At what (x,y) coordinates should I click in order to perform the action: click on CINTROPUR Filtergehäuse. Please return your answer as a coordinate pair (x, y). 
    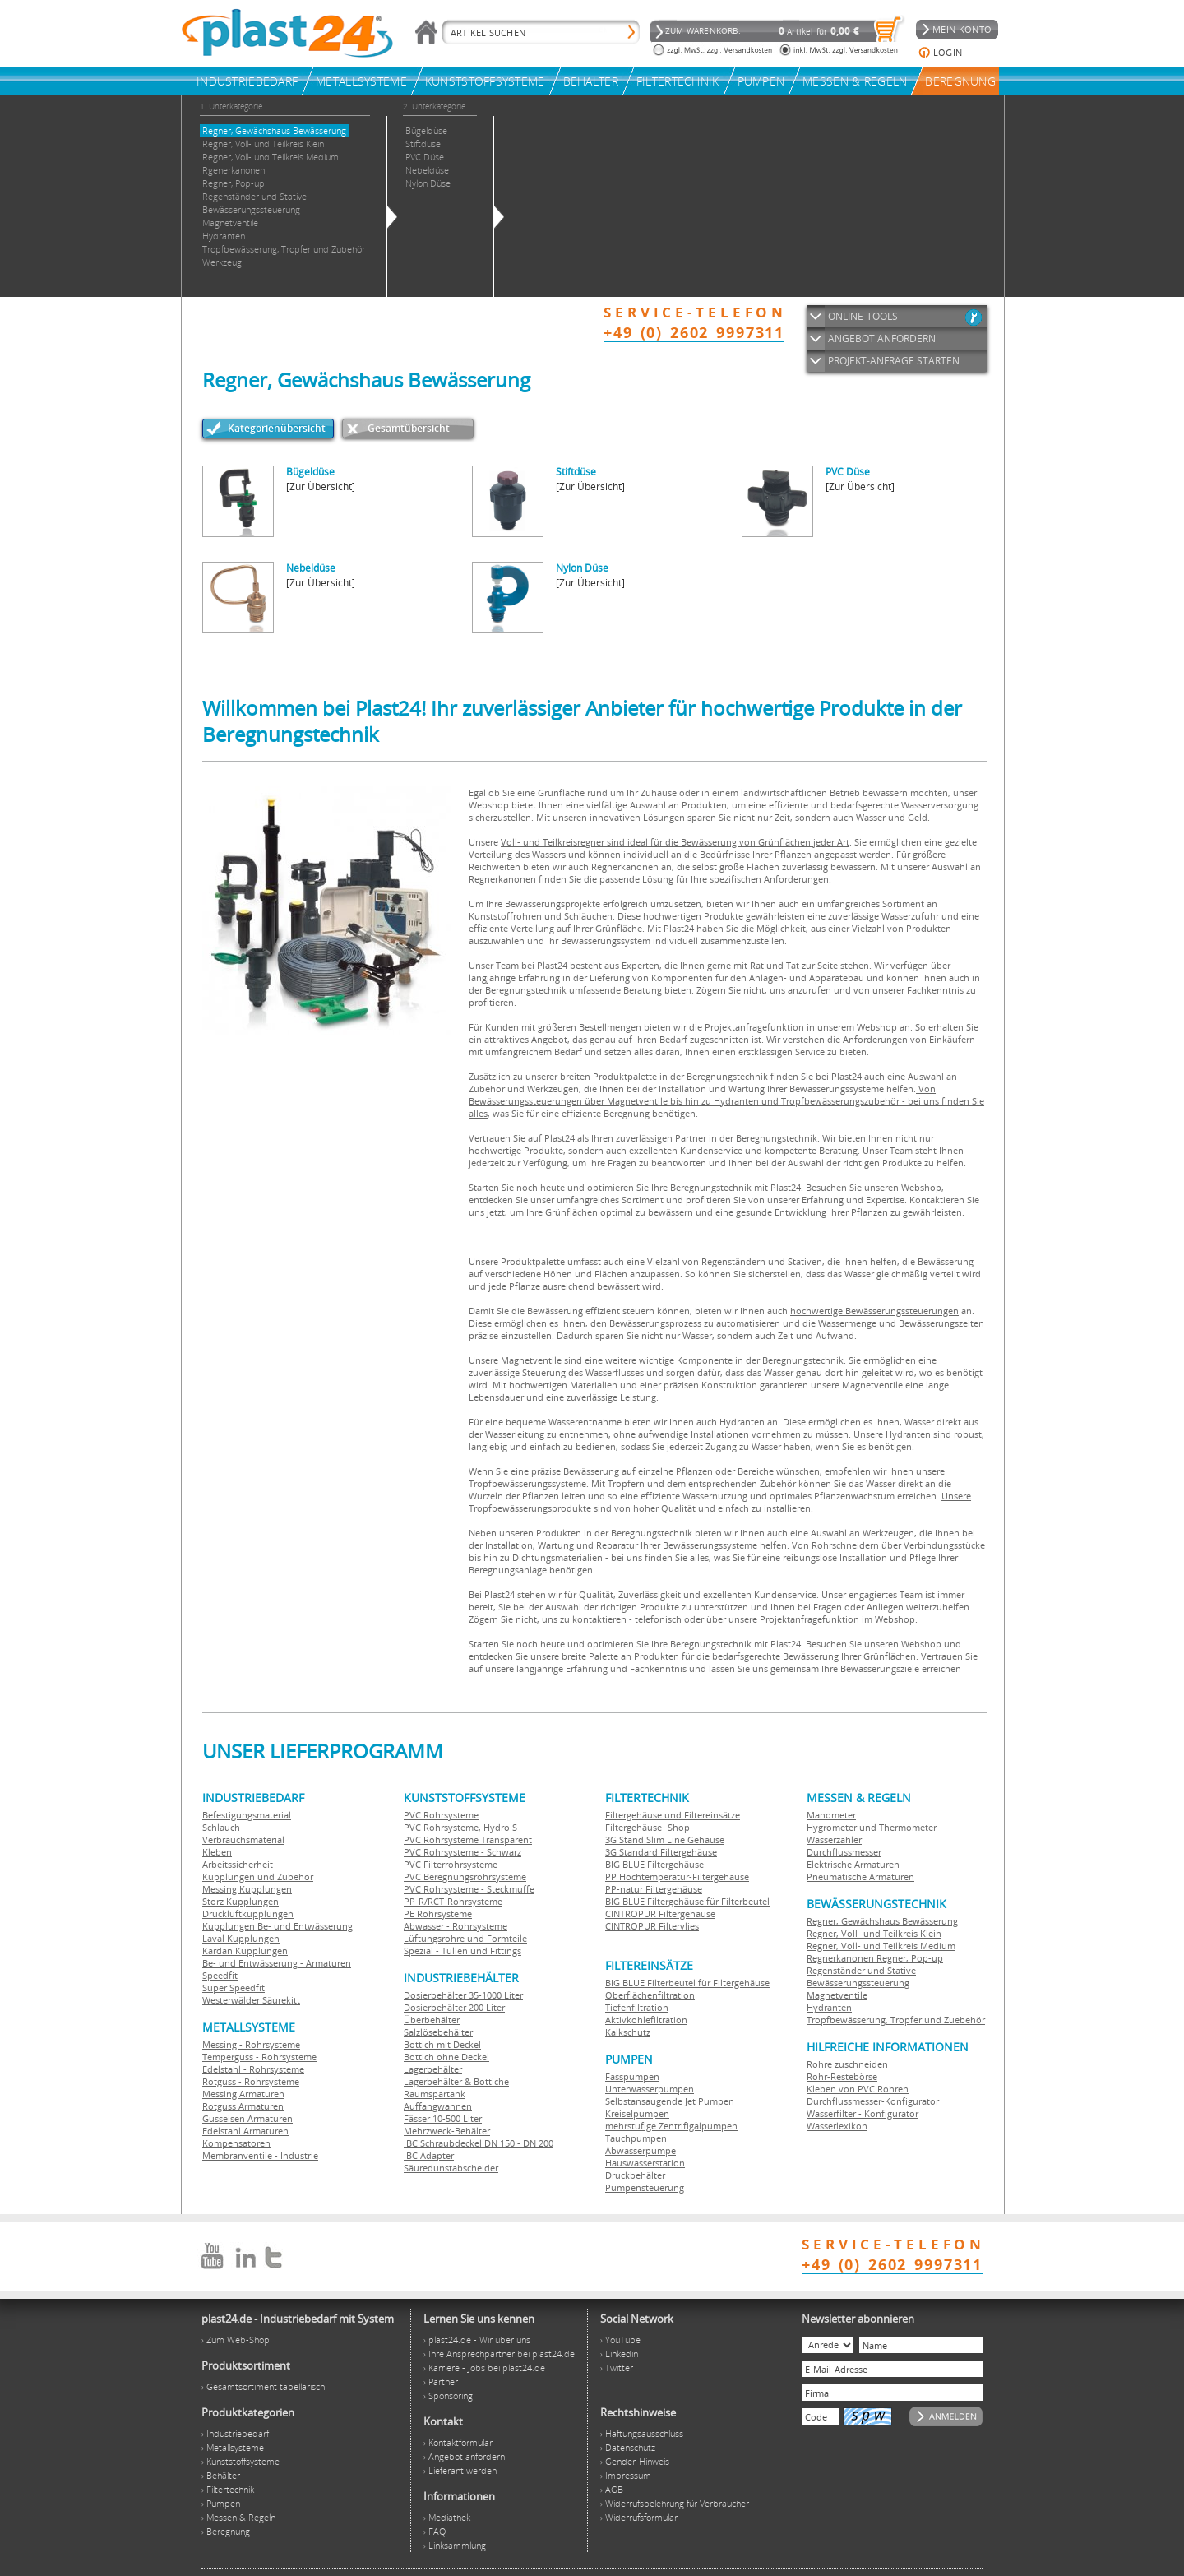
    Looking at the image, I should click on (660, 1913).